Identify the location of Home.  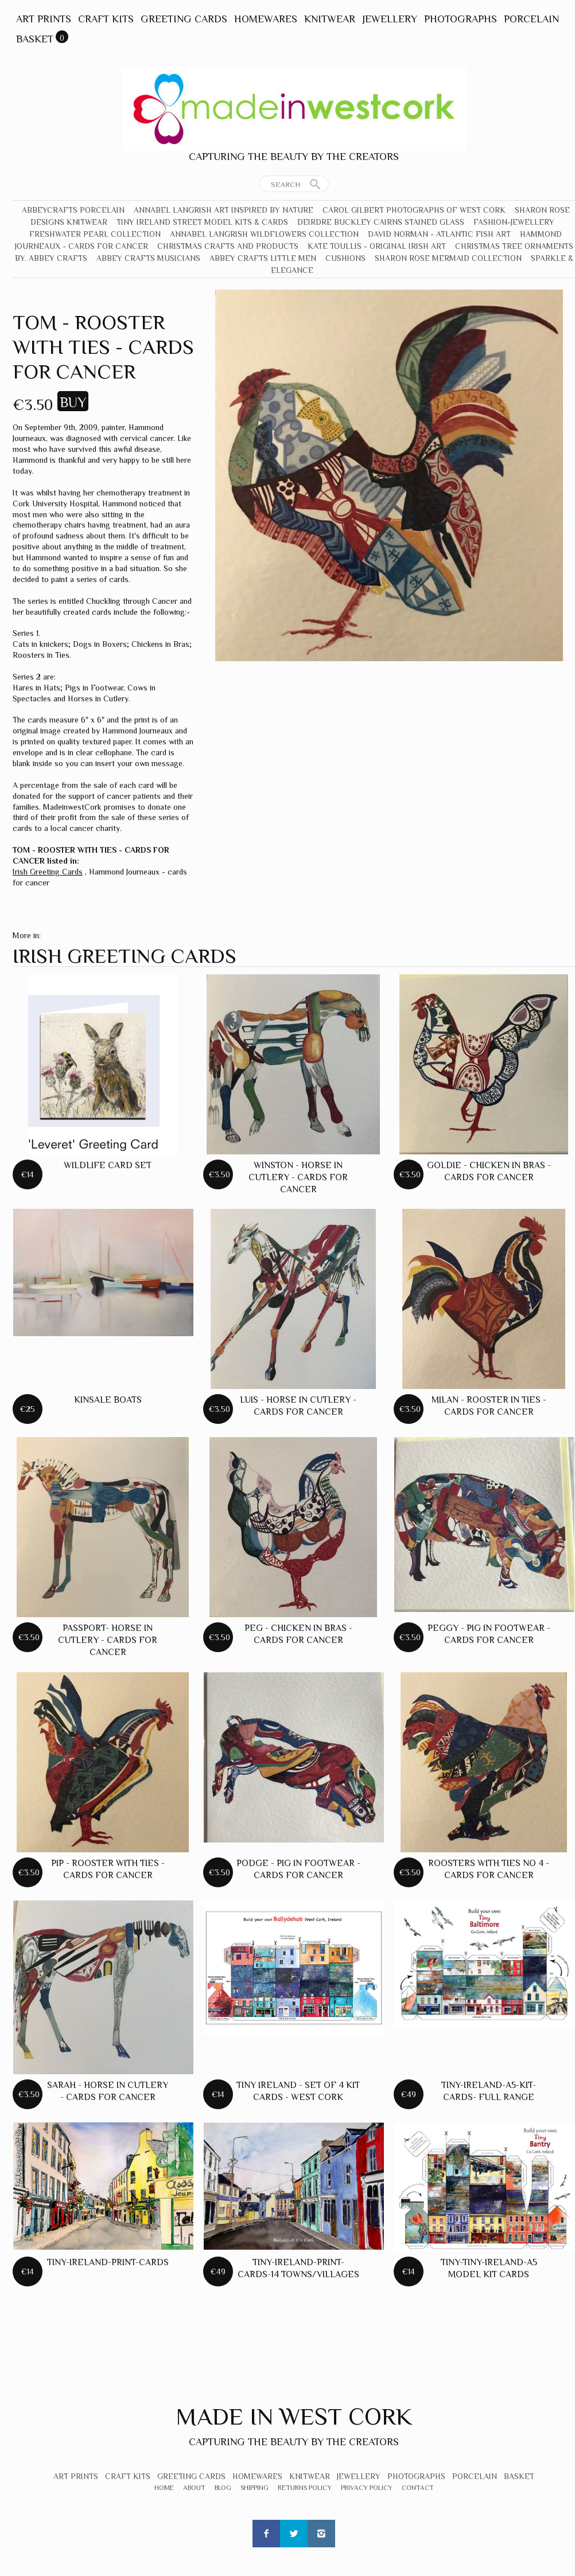
(164, 2488).